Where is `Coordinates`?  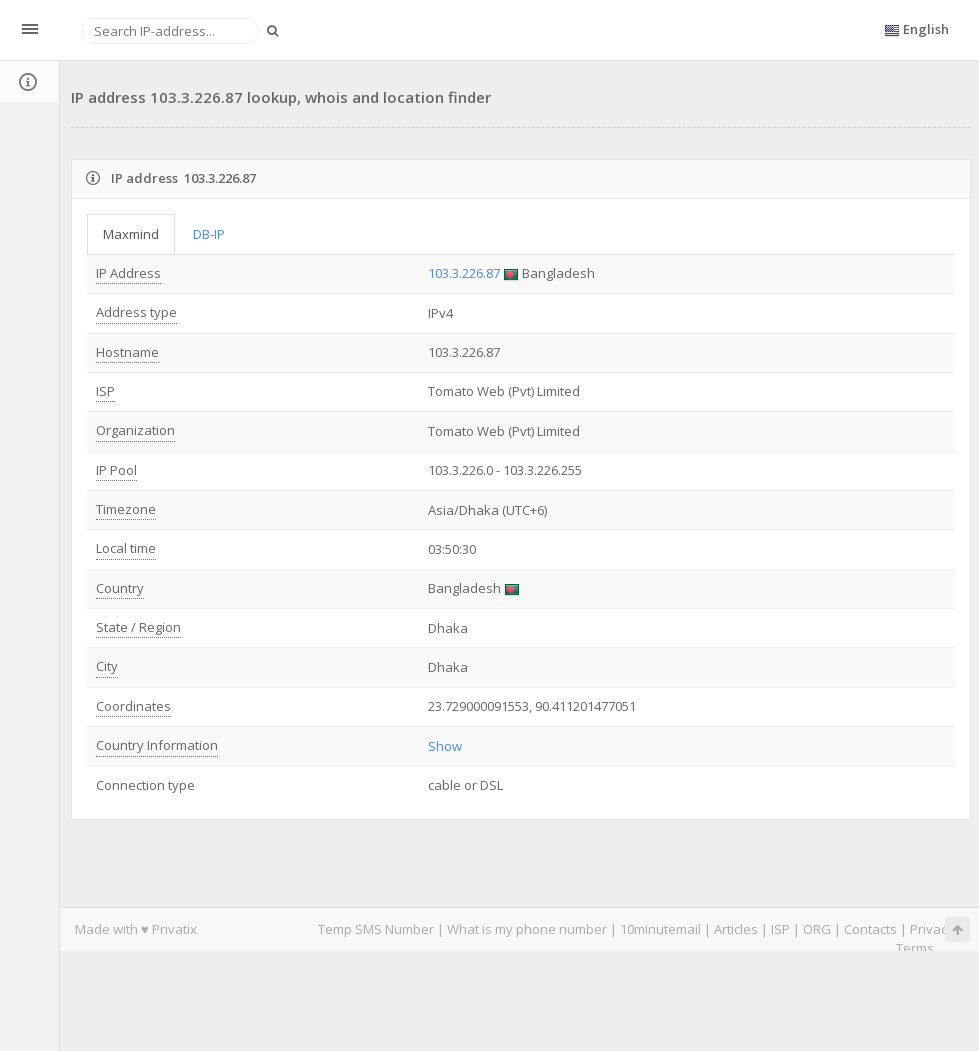 Coordinates is located at coordinates (133, 706).